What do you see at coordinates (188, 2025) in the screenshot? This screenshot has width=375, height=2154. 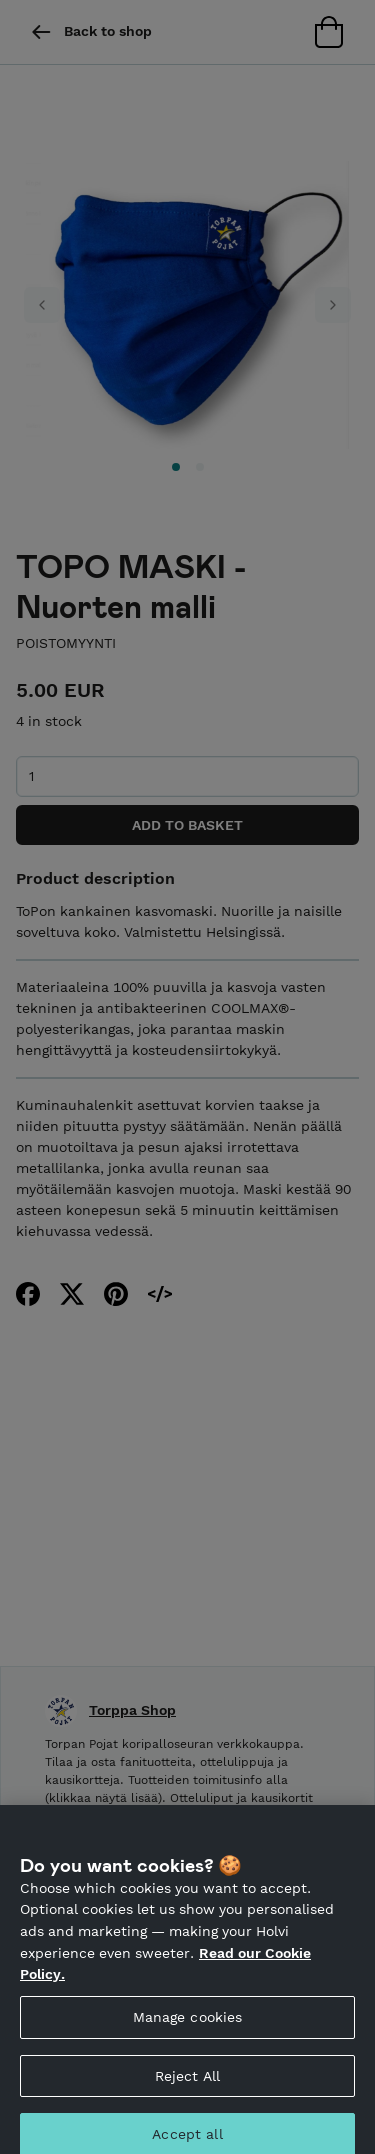 I see `Manage cookies [Manage cookies, Opens the preference center dialog]` at bounding box center [188, 2025].